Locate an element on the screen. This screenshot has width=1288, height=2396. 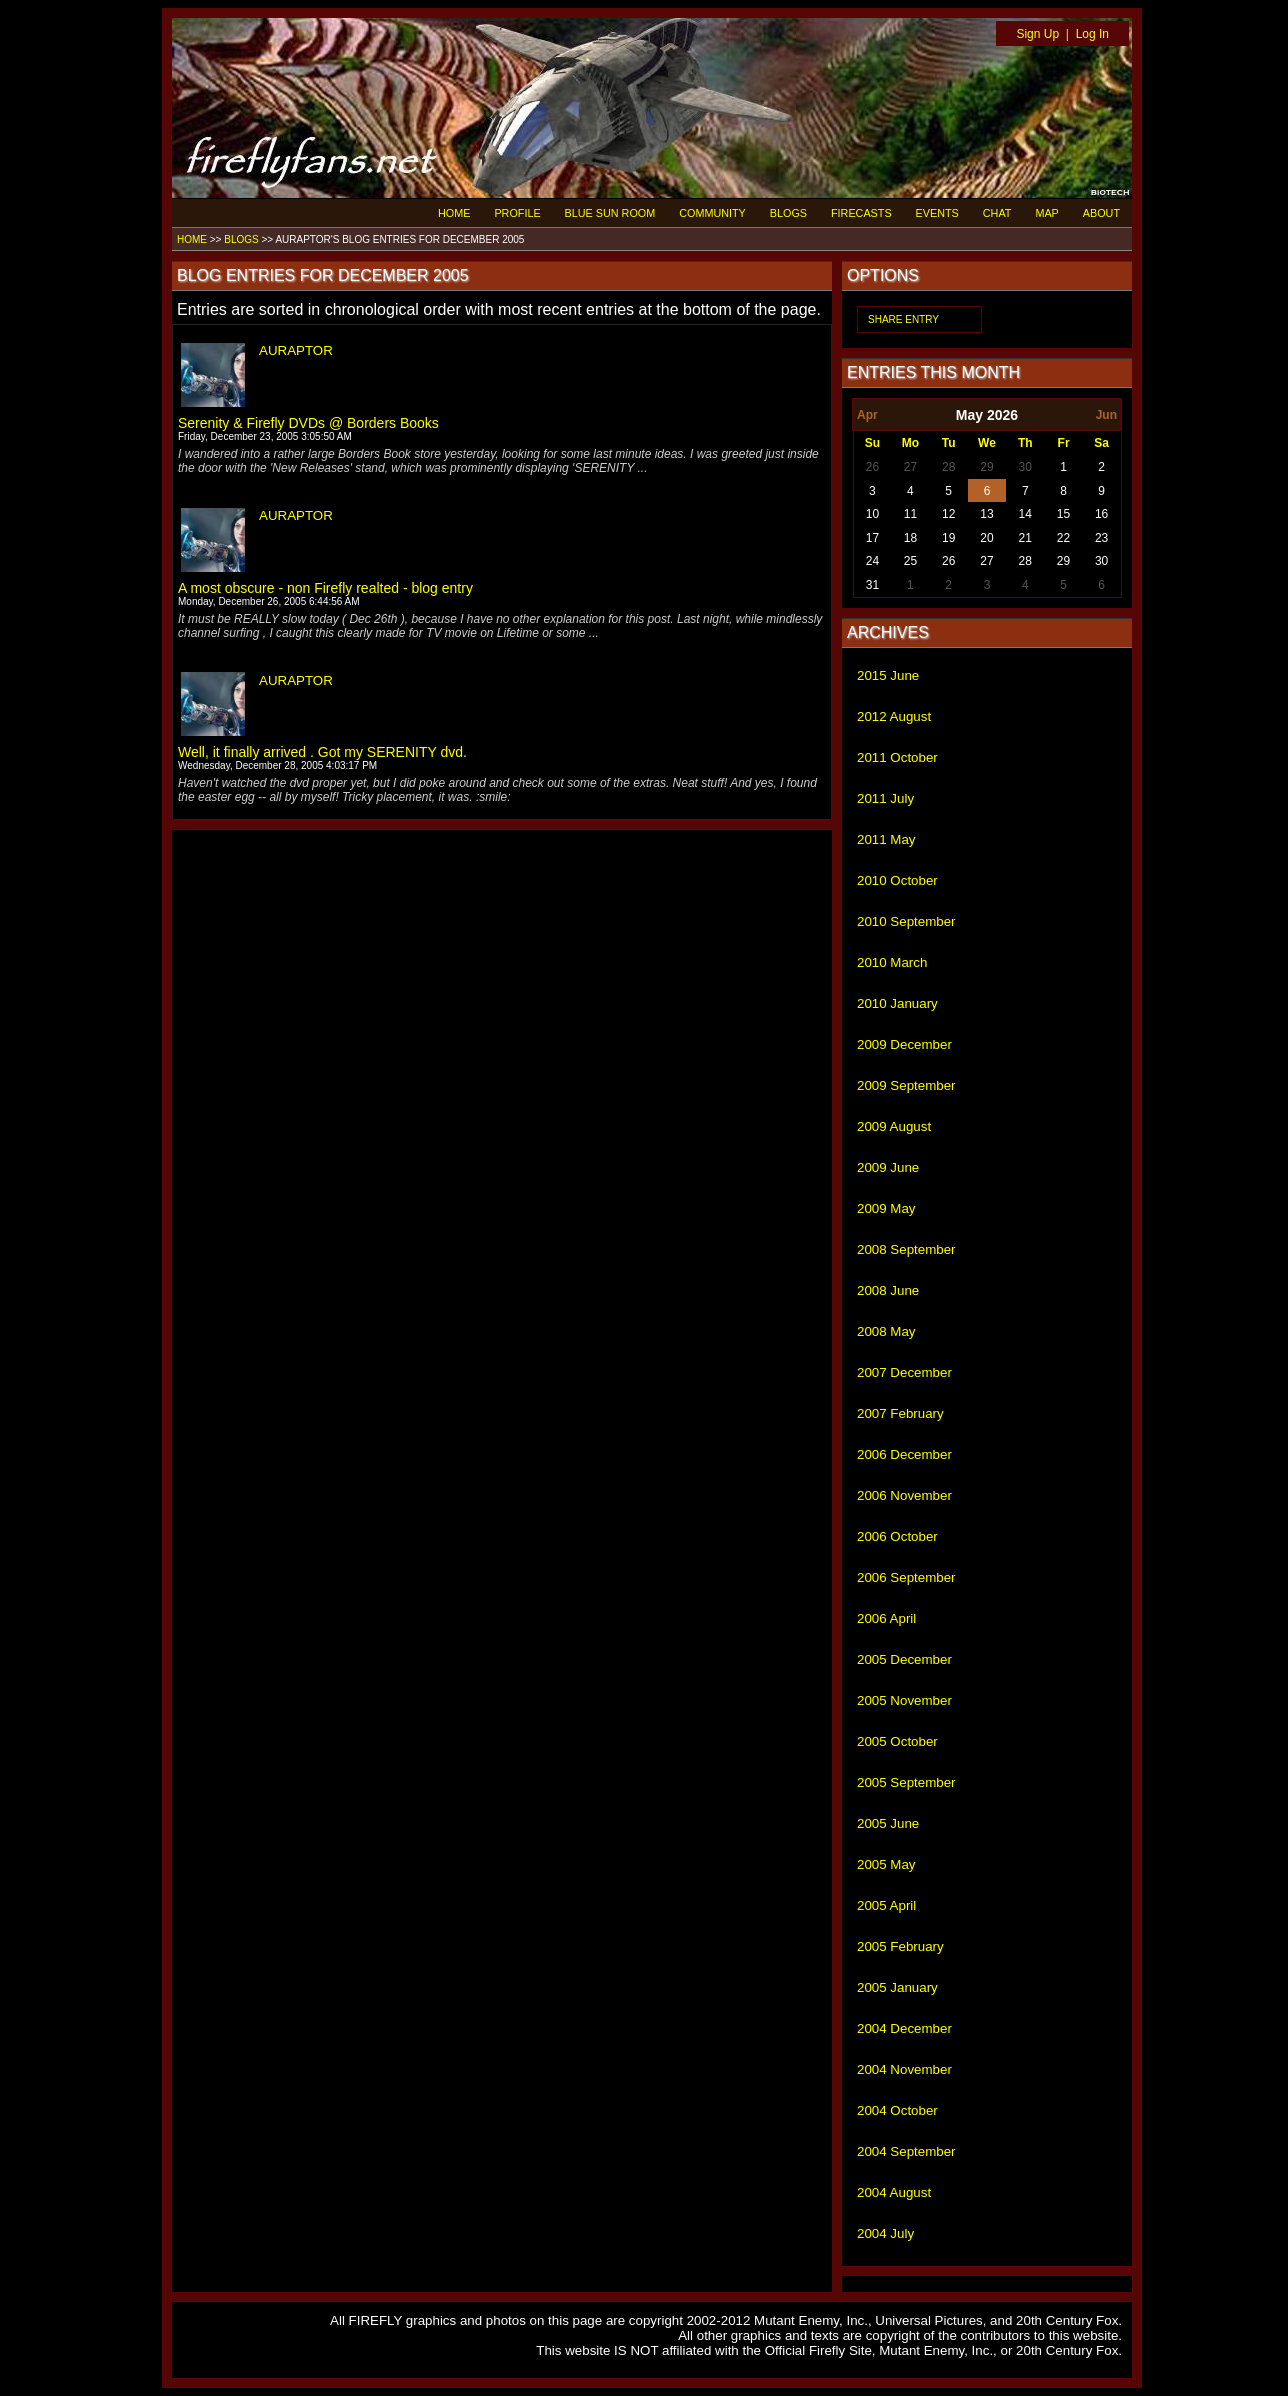
2010 January is located at coordinates (897, 1003).